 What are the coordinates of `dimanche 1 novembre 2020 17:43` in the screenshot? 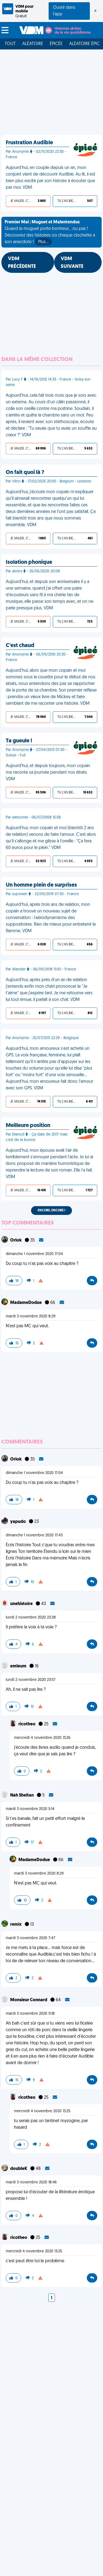 It's located at (34, 1535).